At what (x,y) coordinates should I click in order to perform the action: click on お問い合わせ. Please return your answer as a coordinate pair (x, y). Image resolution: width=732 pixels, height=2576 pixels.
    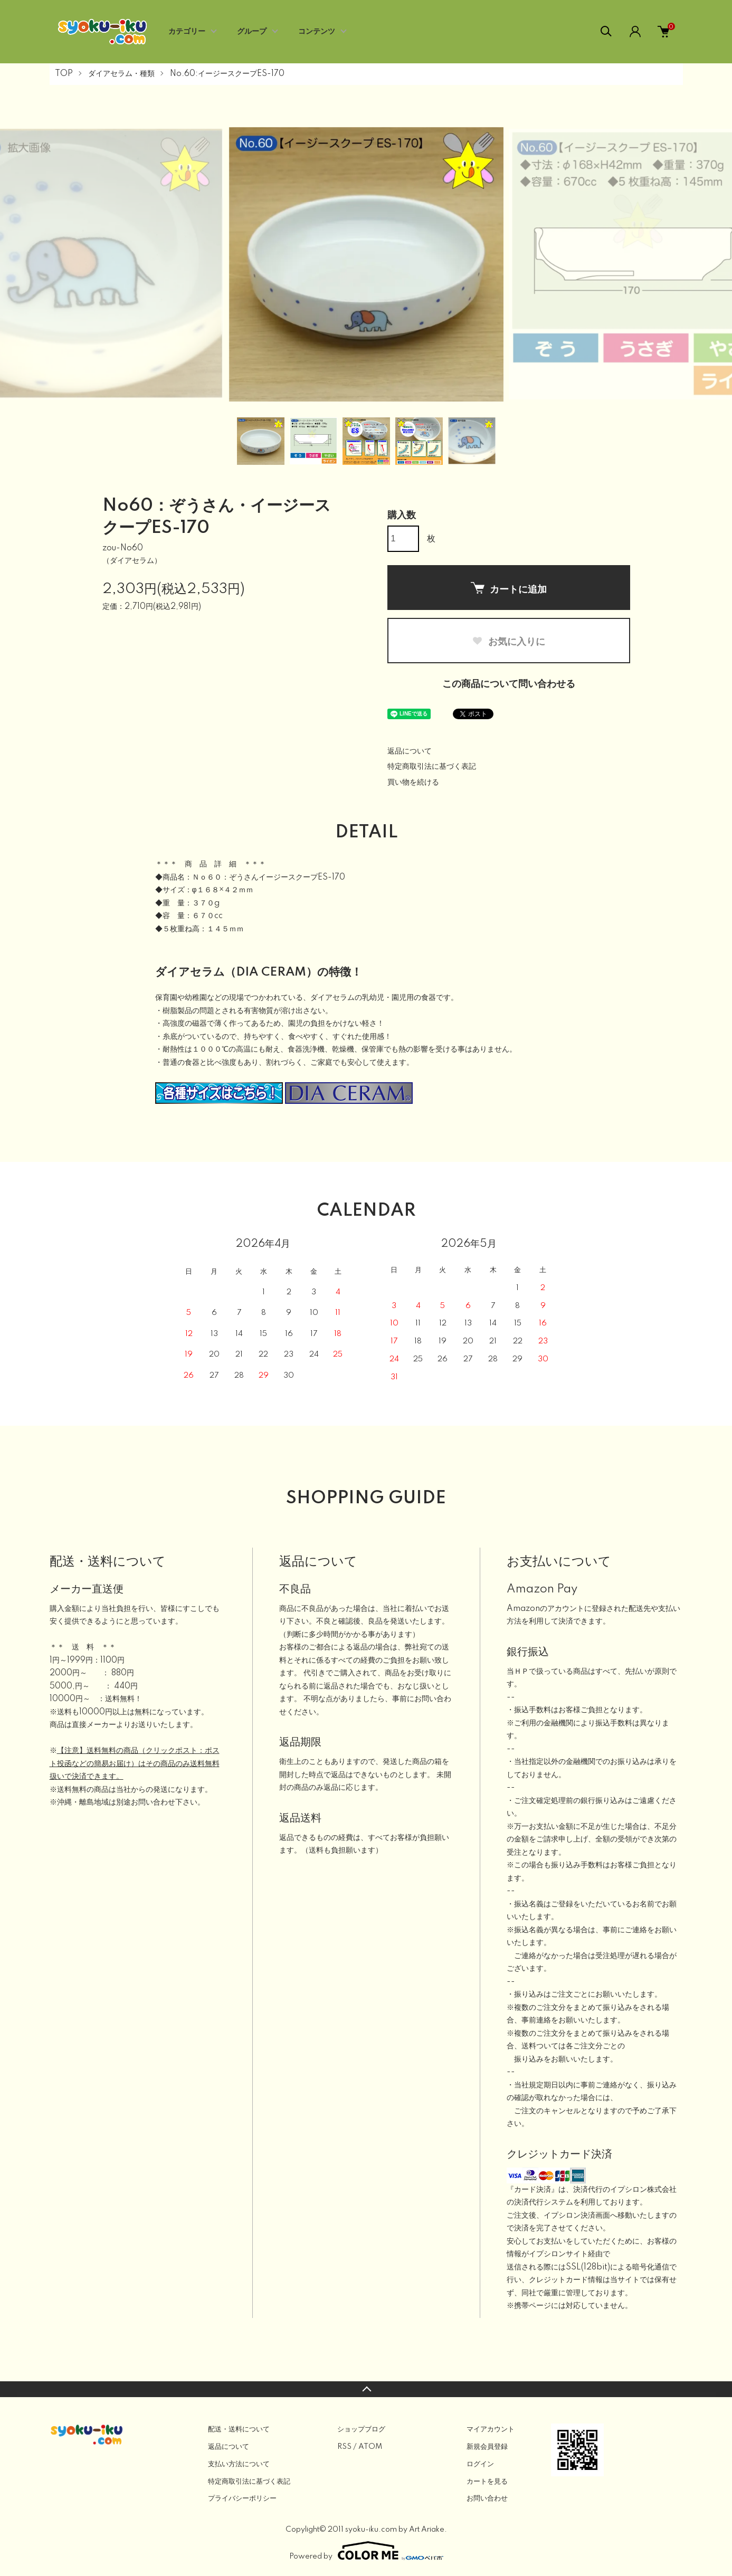
    Looking at the image, I should click on (487, 2498).